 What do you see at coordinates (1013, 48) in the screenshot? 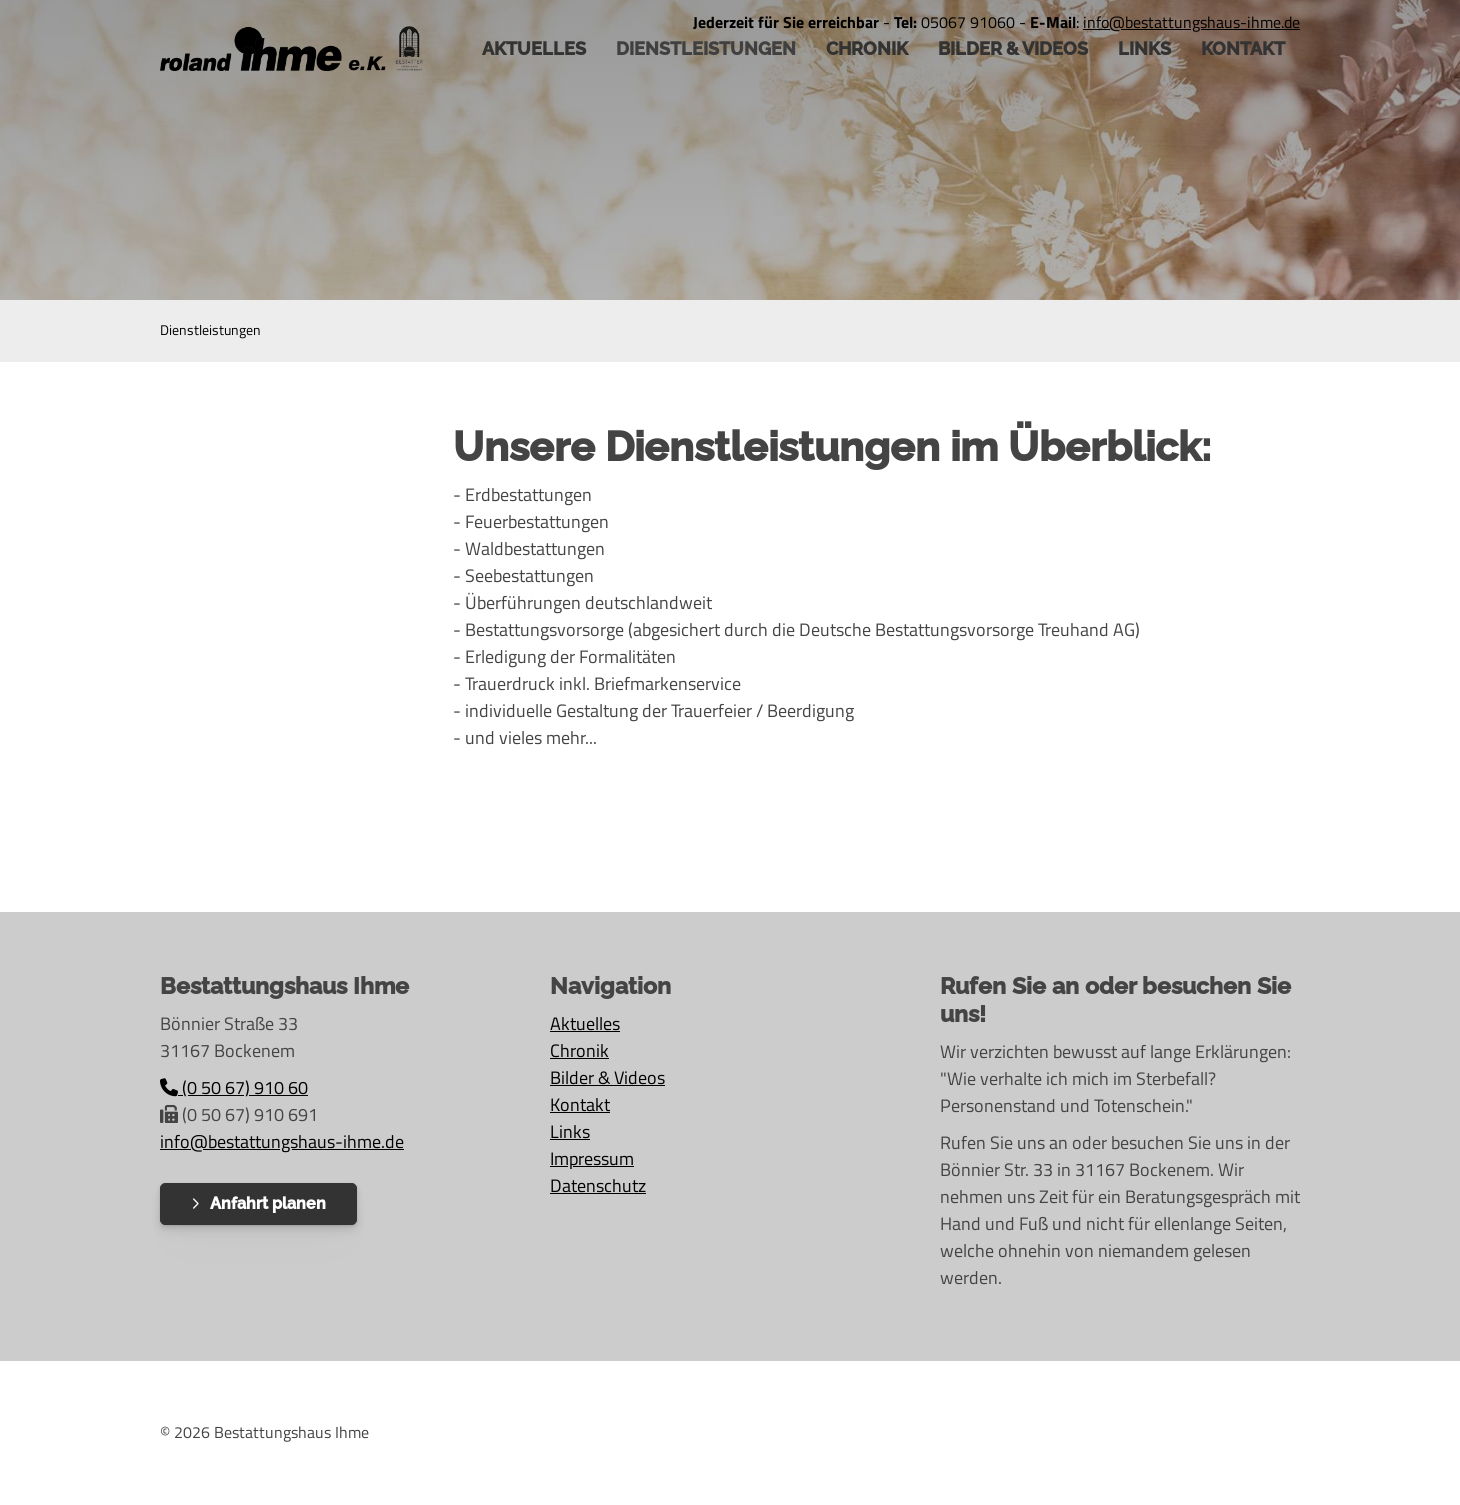
I see `Bilder & Videos` at bounding box center [1013, 48].